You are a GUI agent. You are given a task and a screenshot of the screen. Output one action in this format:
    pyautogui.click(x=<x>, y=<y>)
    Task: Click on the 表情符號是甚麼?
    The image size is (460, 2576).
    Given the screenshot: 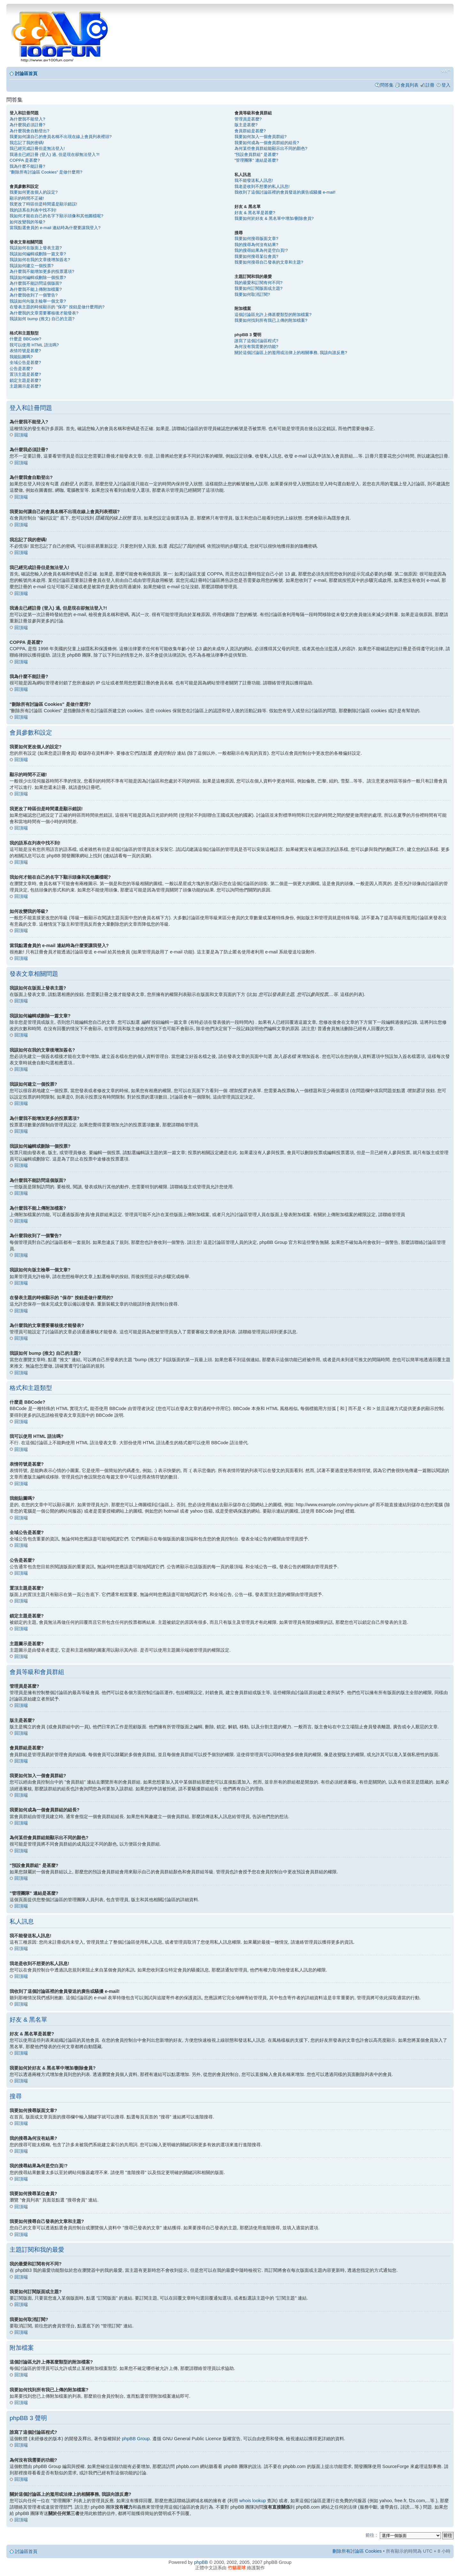 What is the action you would take?
    pyautogui.click(x=25, y=350)
    